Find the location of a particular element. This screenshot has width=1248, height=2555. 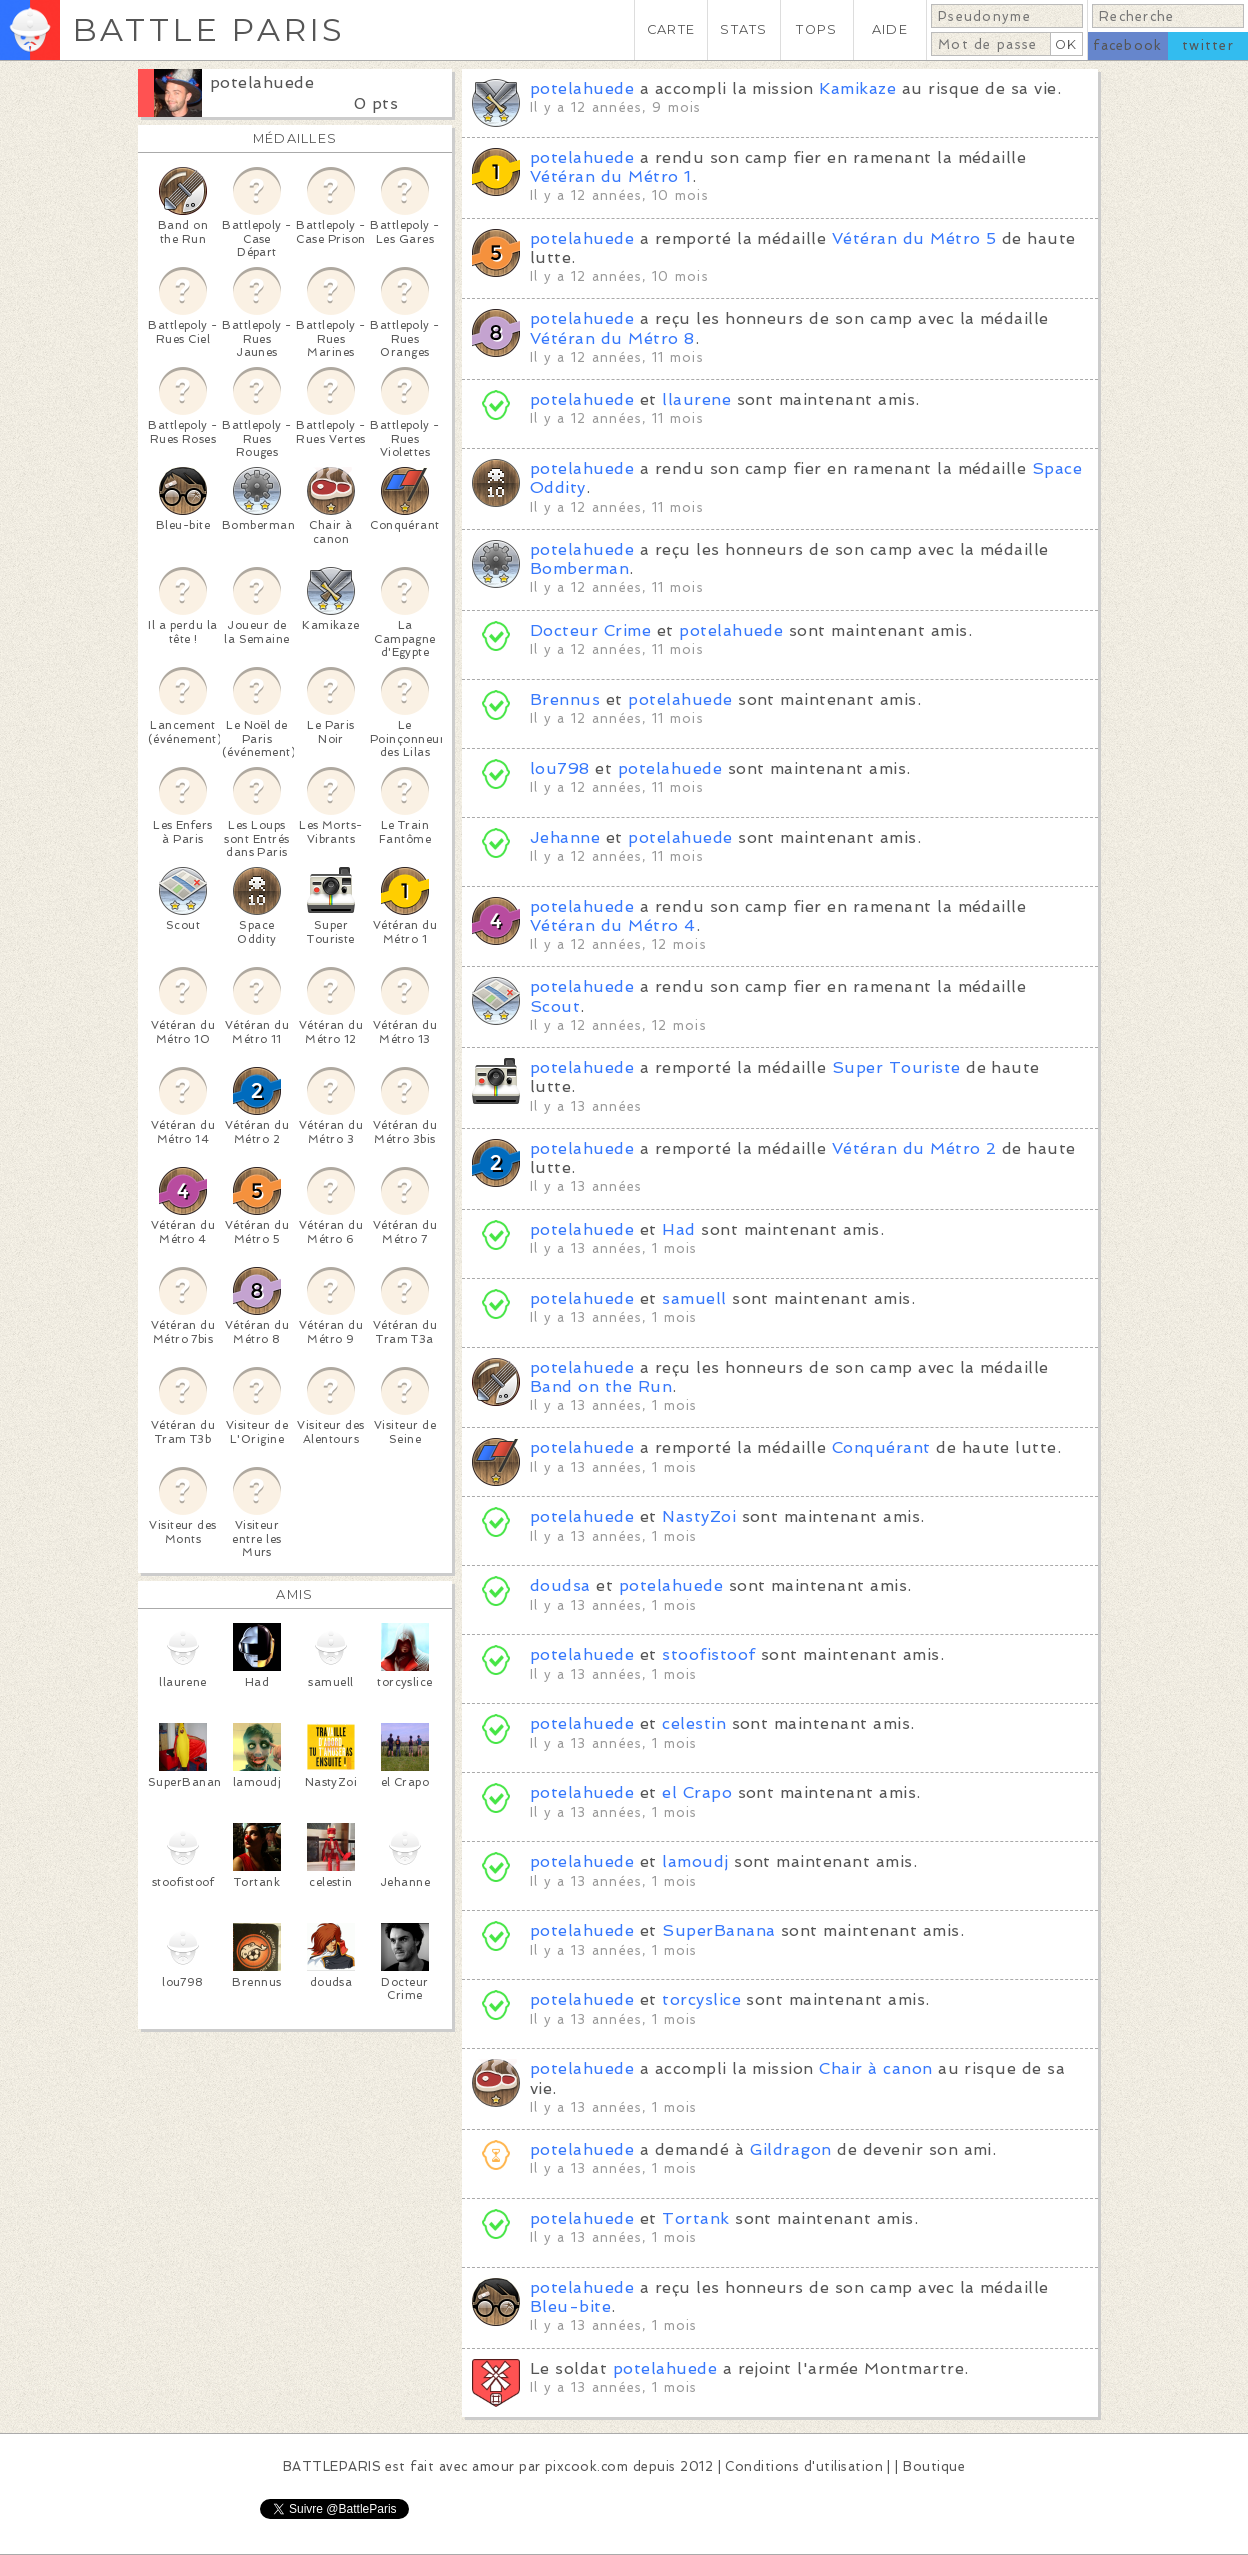

Docteur Crime is located at coordinates (590, 630).